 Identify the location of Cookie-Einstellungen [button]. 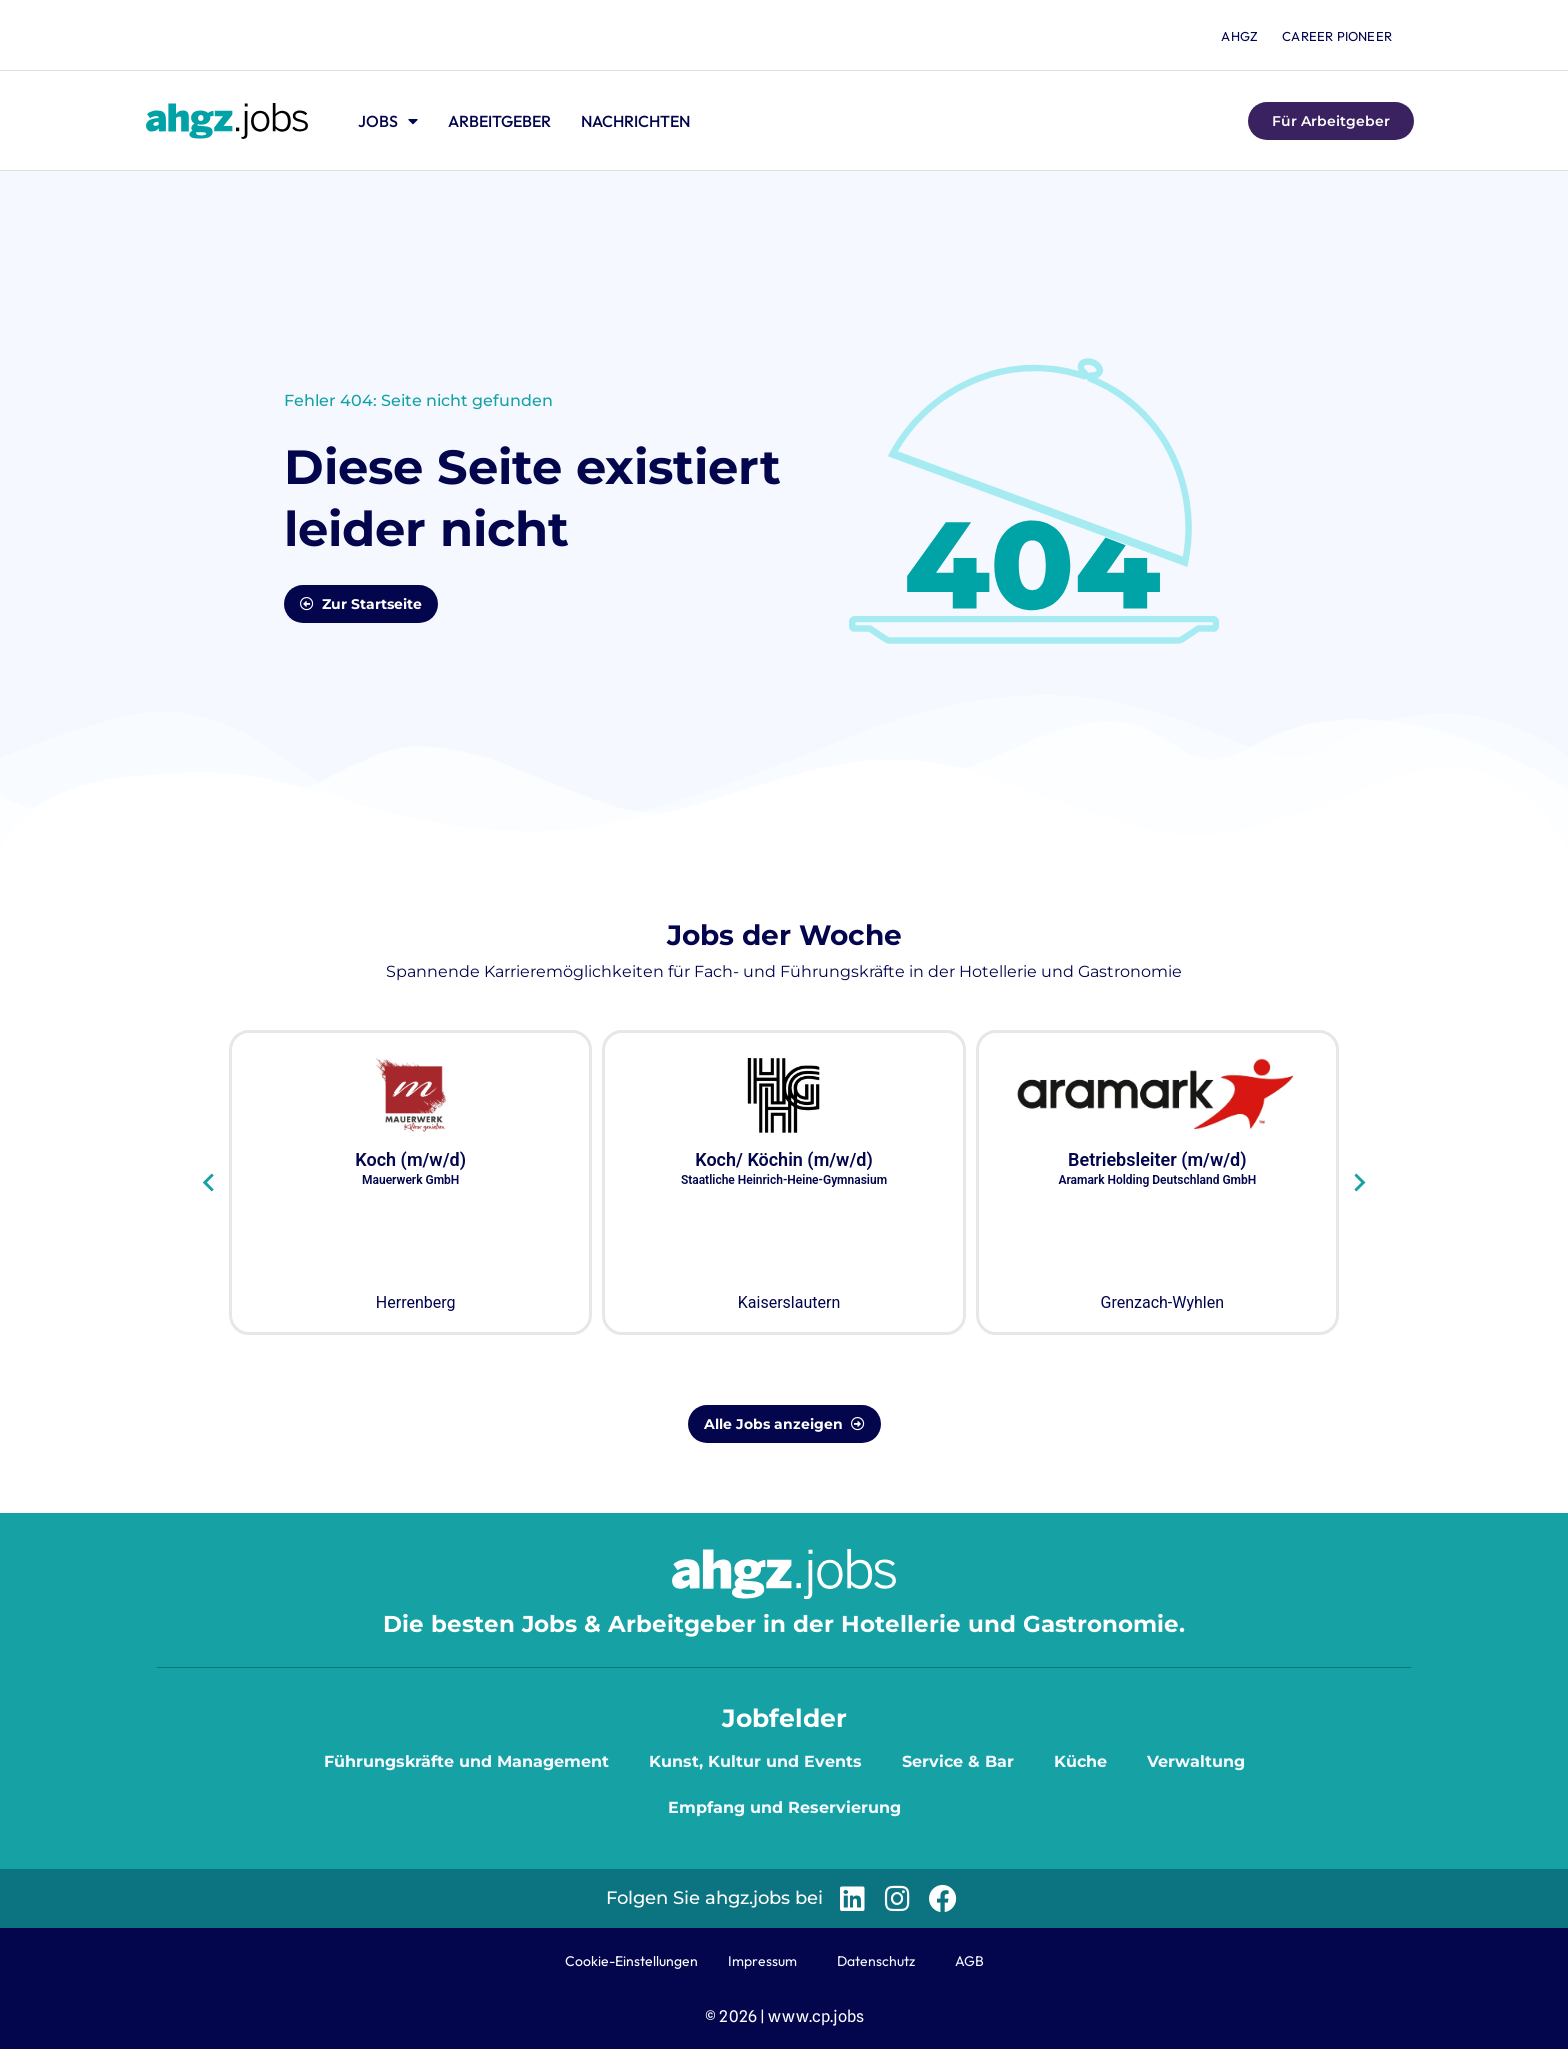
(631, 1961).